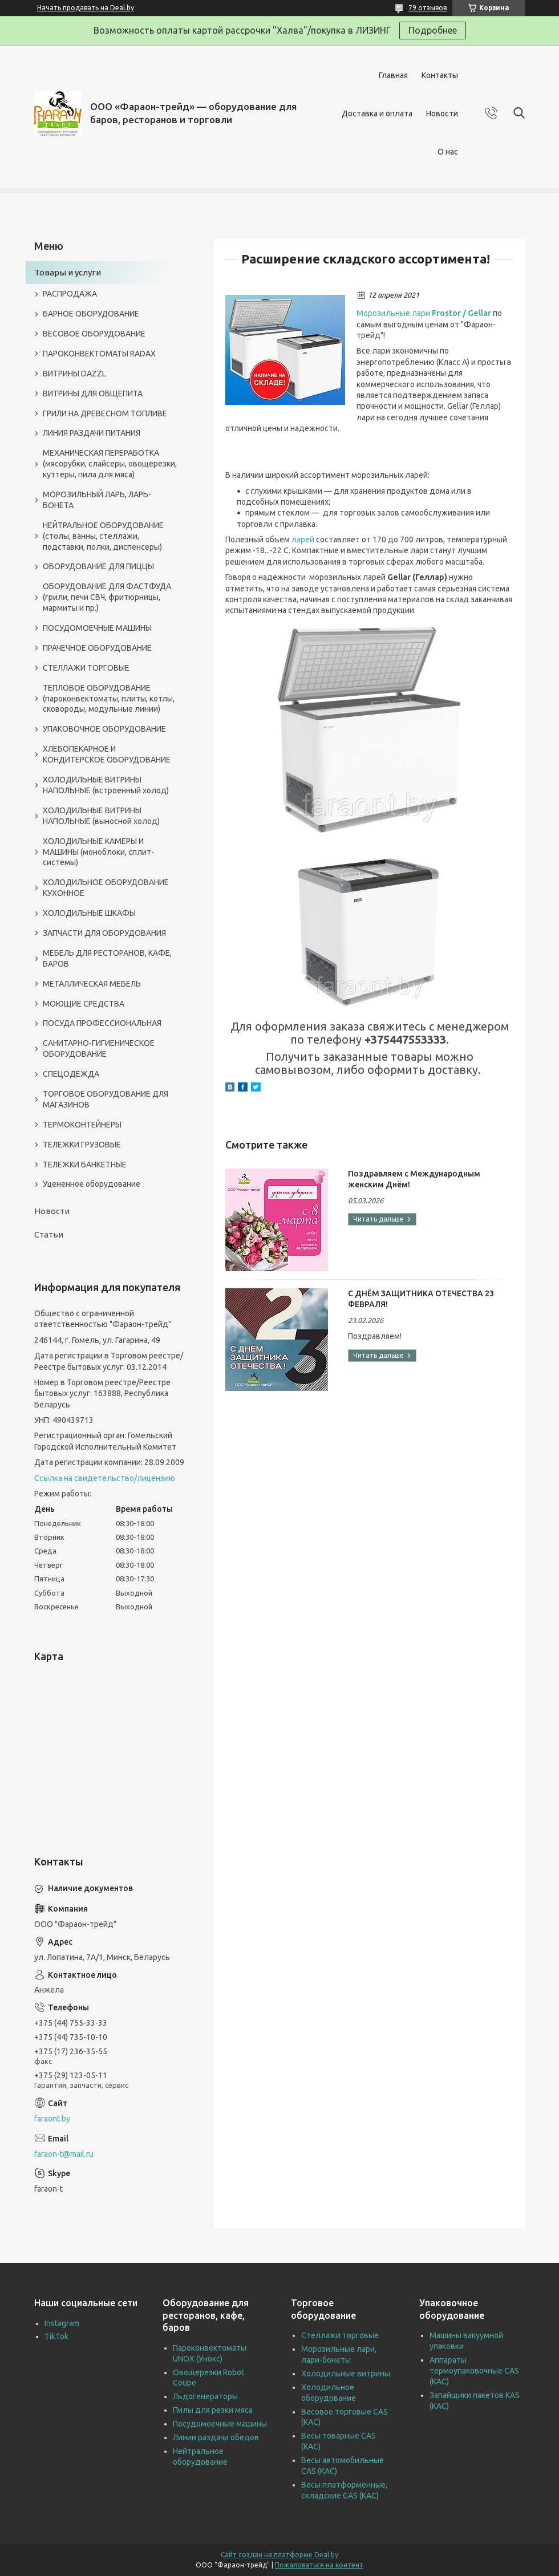 This screenshot has width=559, height=2576. I want to click on ХОЛОДИЛЬНОЕ ОБОРУДОВАНИЕ КУХОННОЕ, so click(106, 888).